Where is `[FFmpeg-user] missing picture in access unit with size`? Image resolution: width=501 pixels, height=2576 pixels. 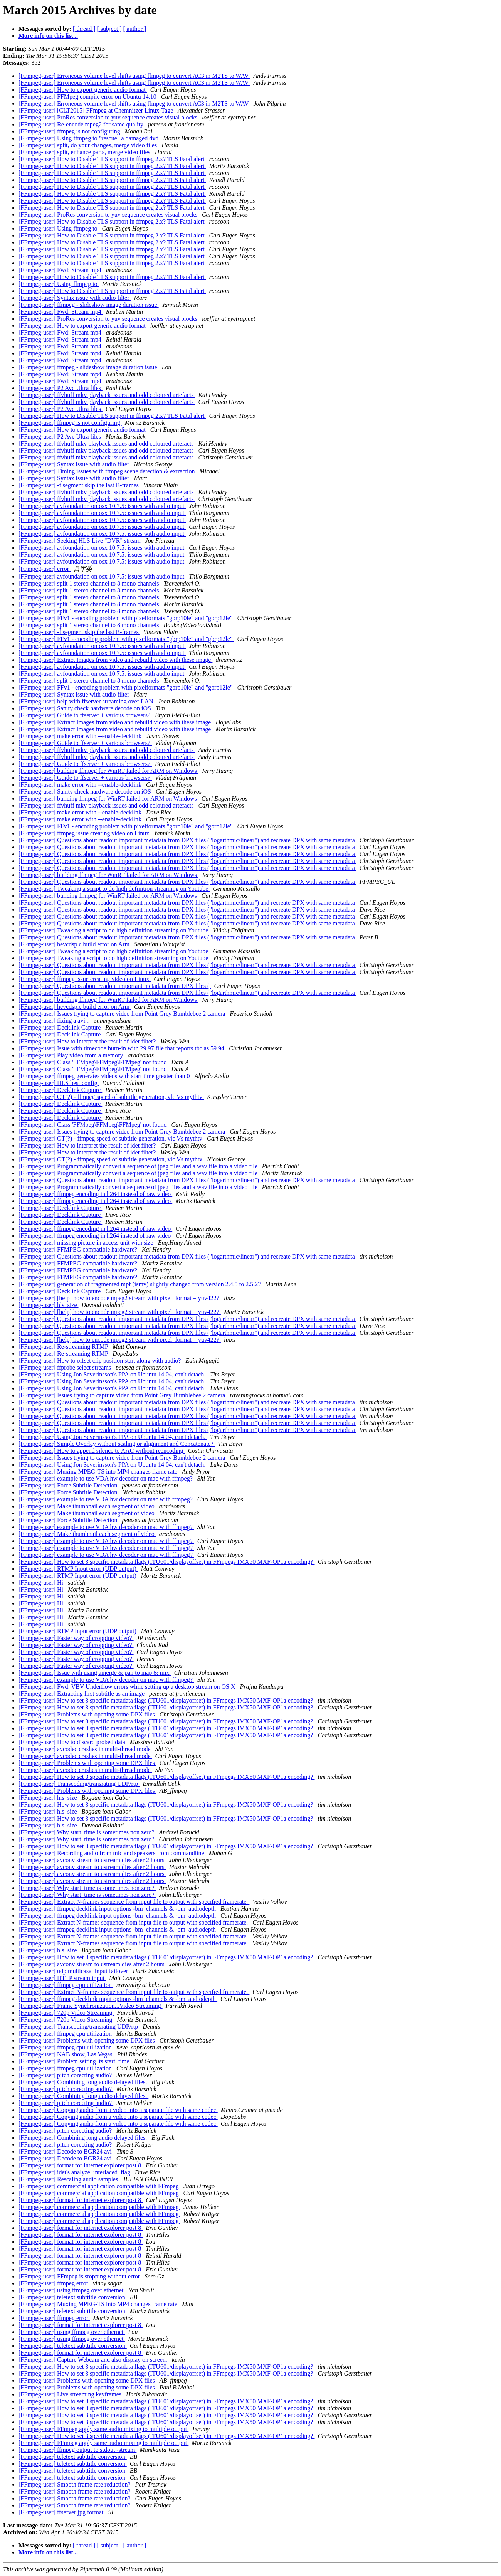
[FFmpeg-user] missing picture in access unit with size is located at coordinates (86, 1242).